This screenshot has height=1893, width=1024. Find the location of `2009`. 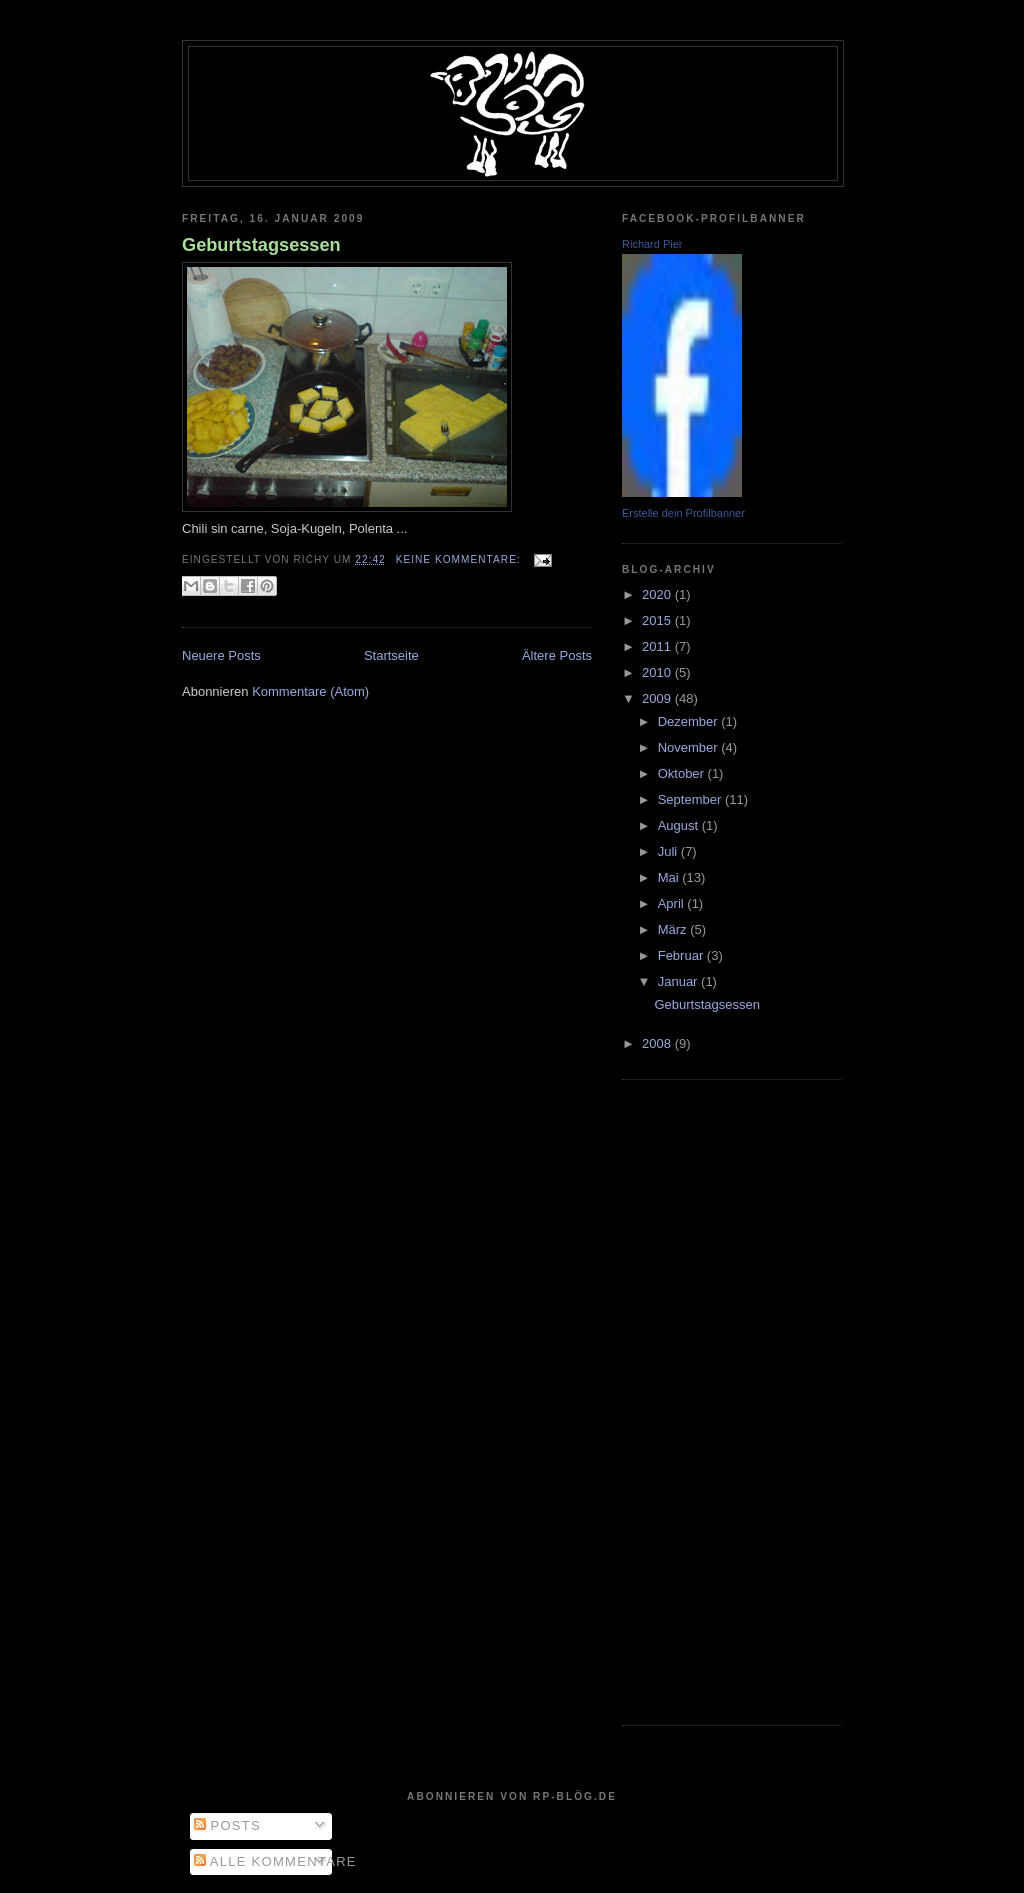

2009 is located at coordinates (658, 698).